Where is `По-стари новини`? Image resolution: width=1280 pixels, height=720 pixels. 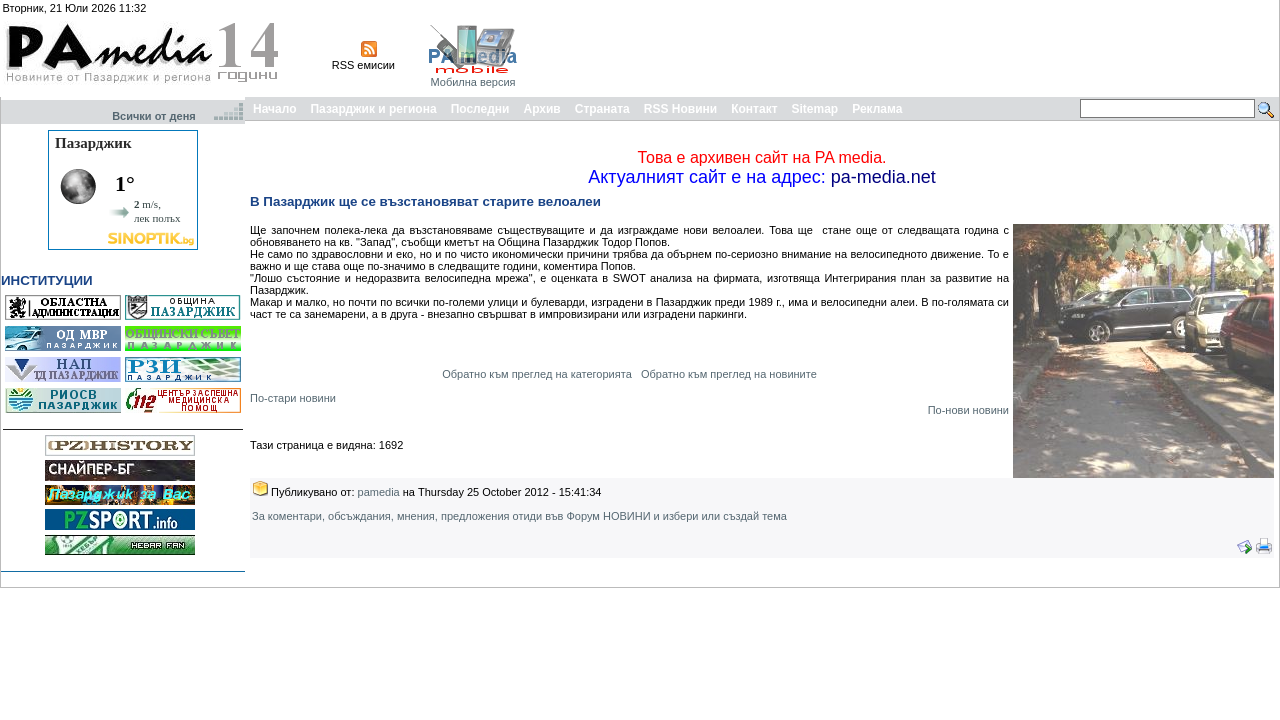 По-стари новини is located at coordinates (293, 398).